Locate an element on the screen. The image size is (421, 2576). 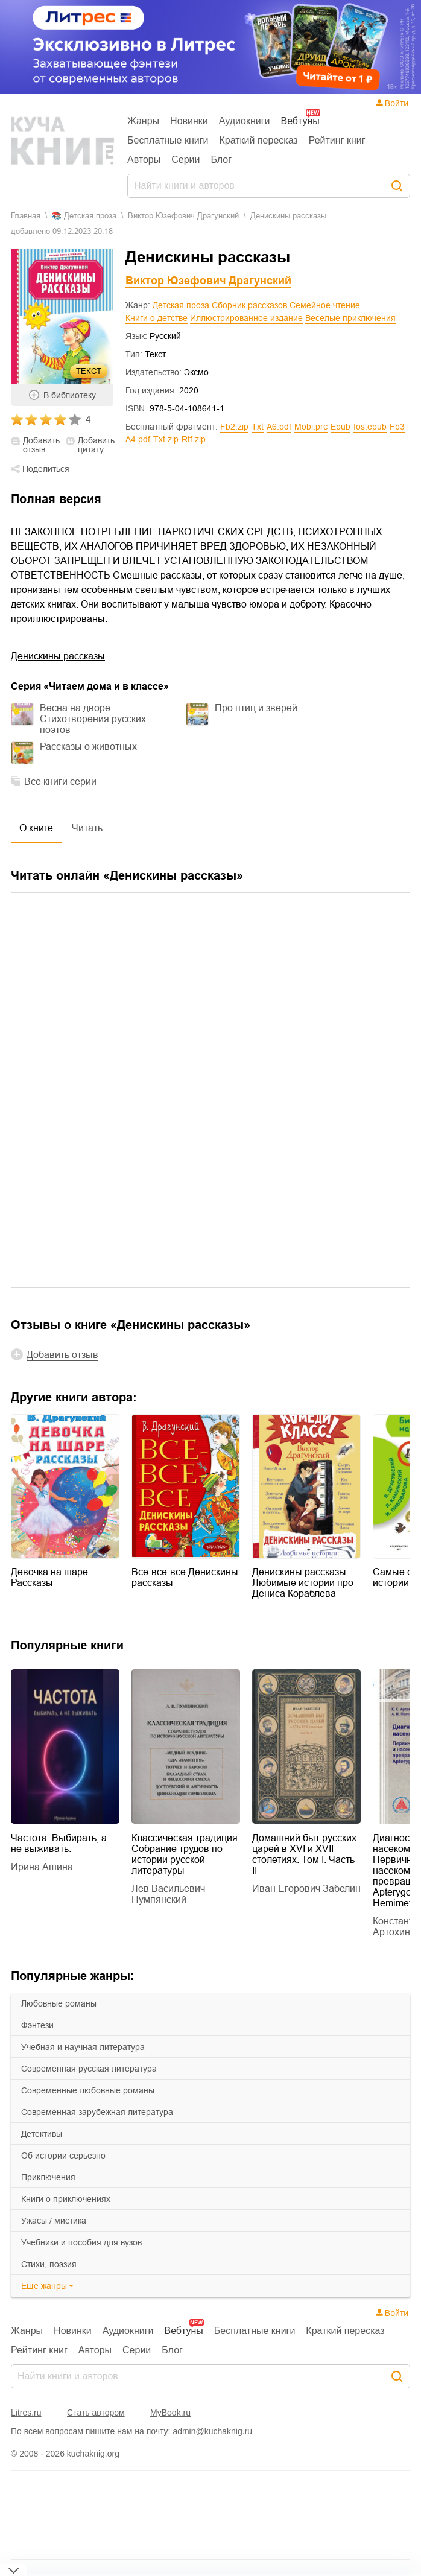
Вебтуны is located at coordinates (299, 121).